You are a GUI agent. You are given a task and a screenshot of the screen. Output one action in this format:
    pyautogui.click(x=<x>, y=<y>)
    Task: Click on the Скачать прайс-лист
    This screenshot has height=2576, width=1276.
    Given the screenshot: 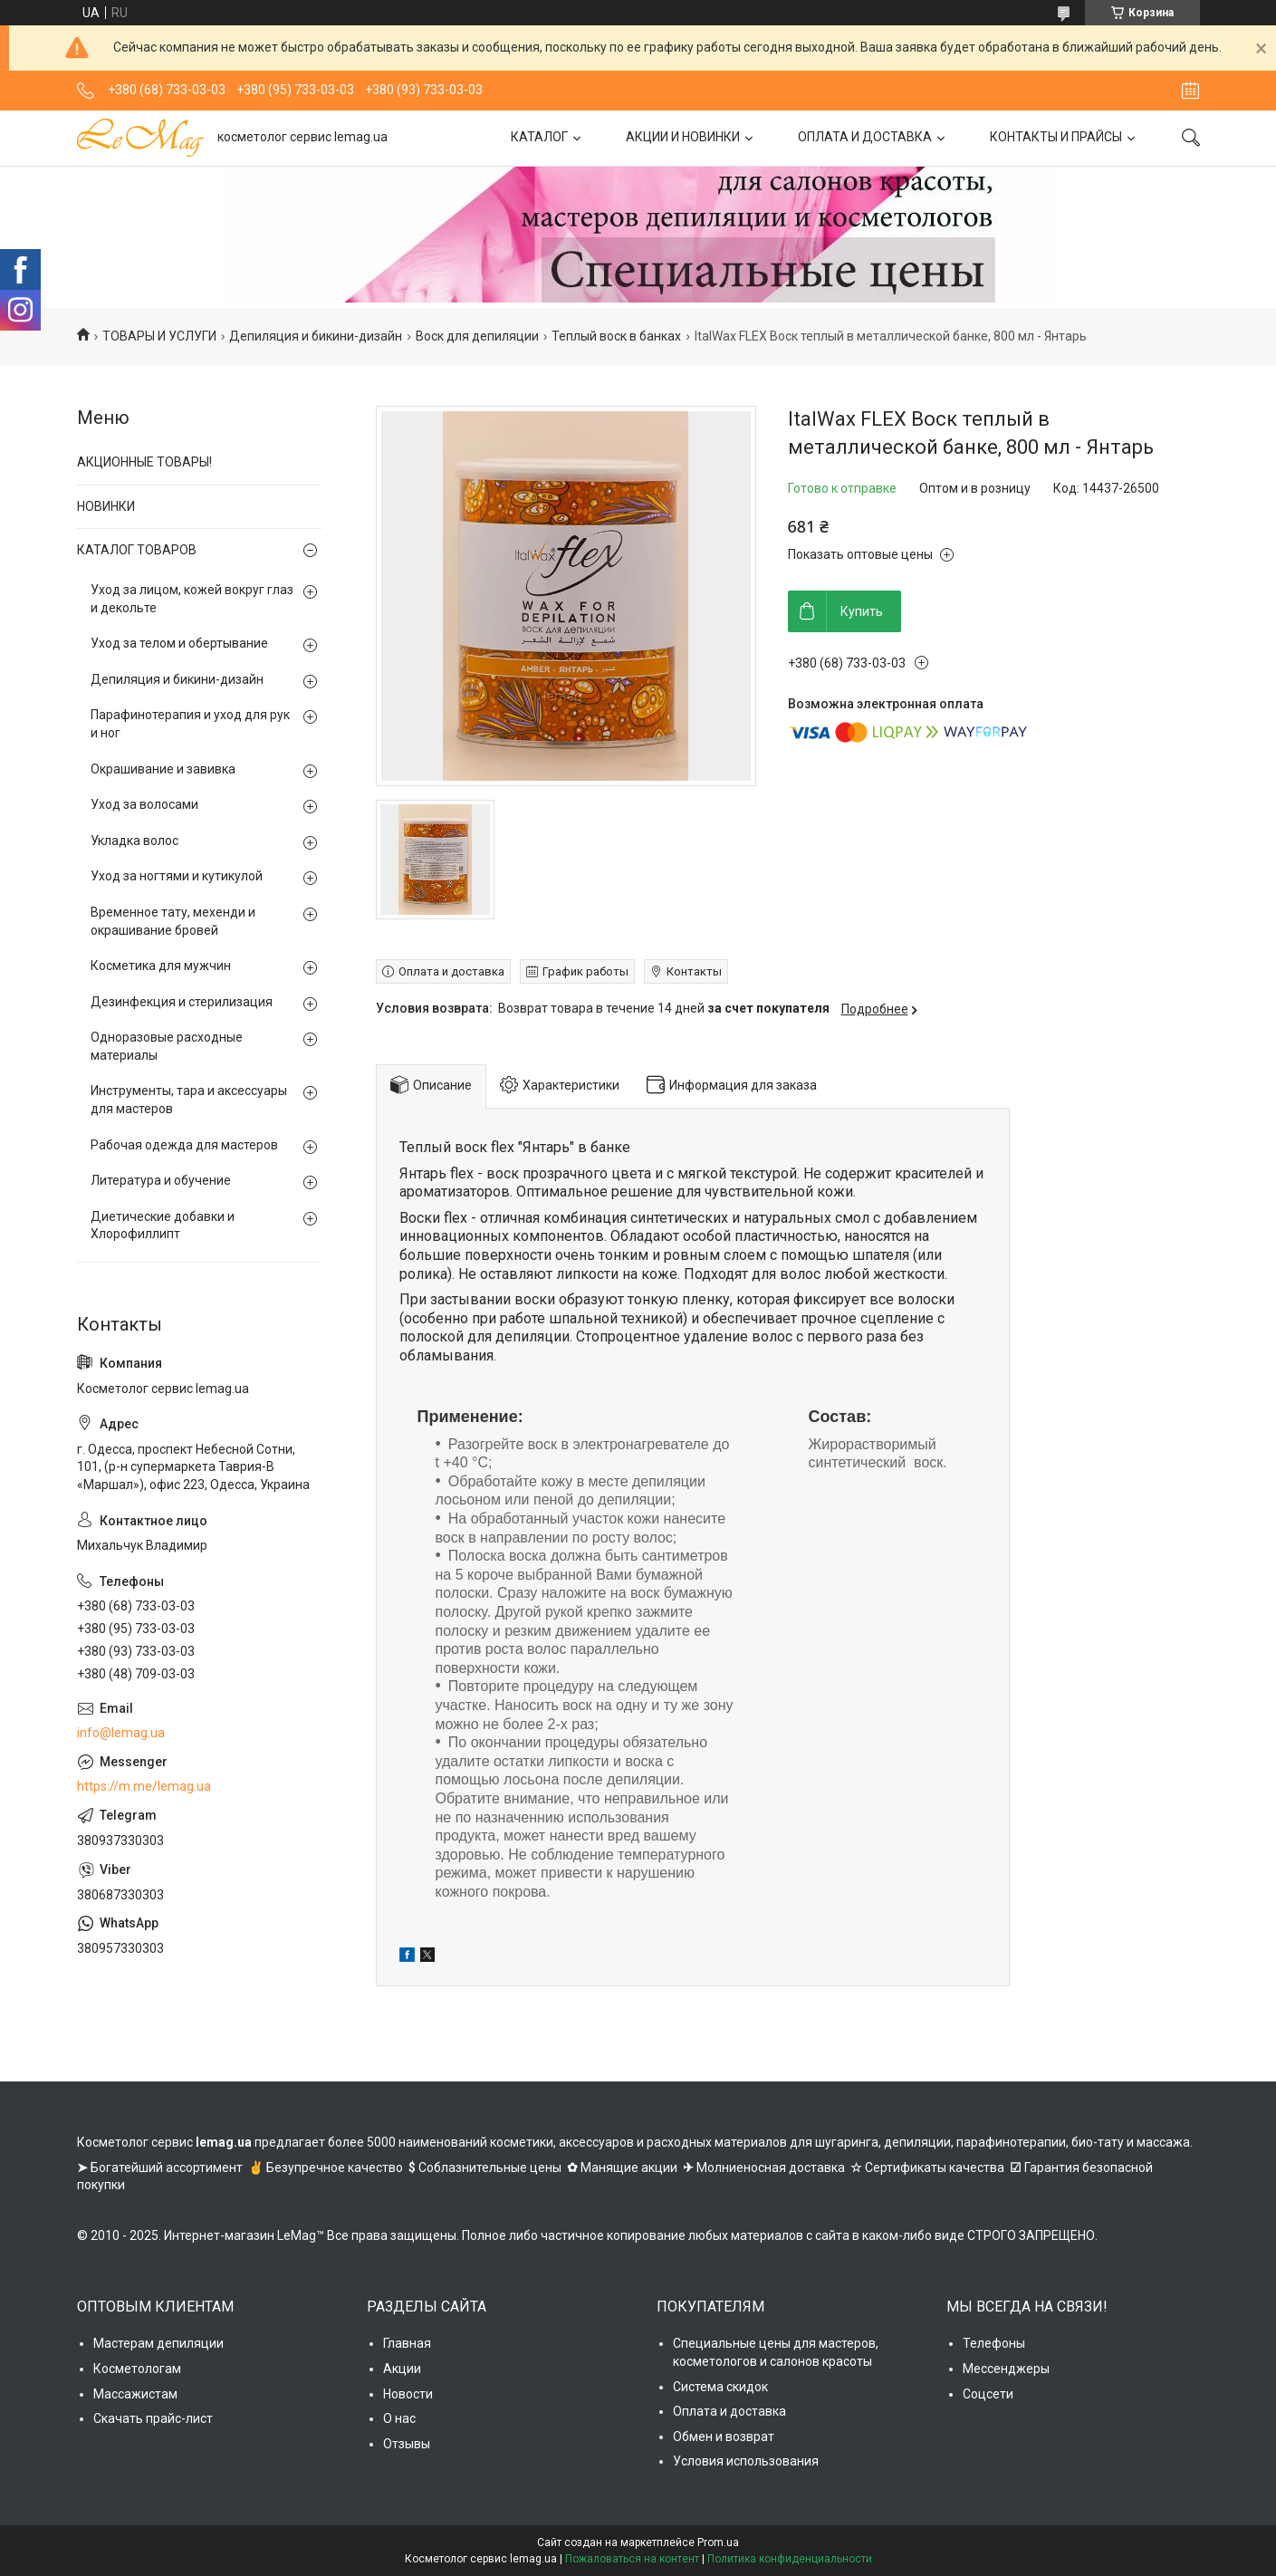 What is the action you would take?
    pyautogui.click(x=153, y=2418)
    